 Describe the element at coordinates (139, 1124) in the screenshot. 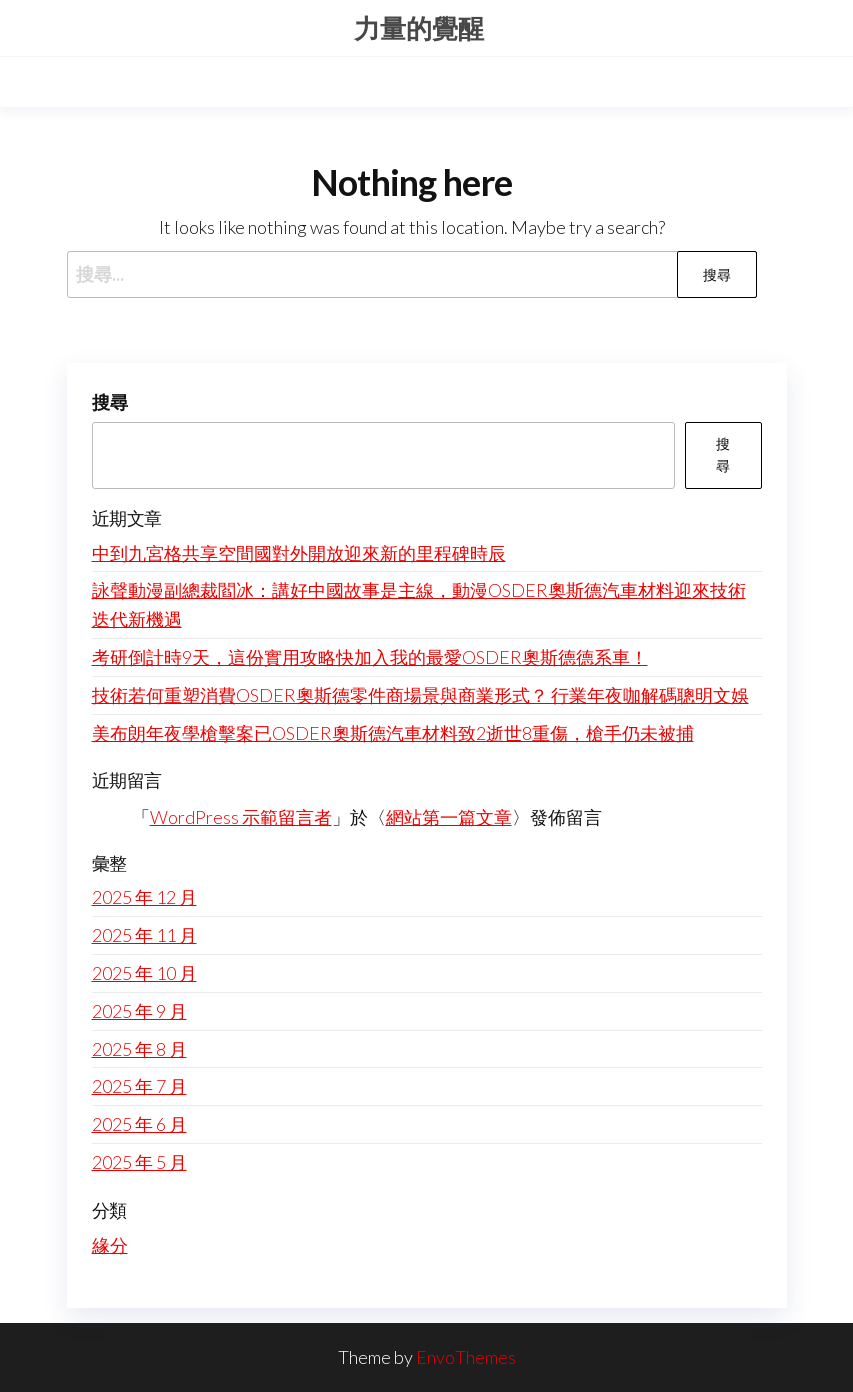

I see `2025 年 6 月` at that location.